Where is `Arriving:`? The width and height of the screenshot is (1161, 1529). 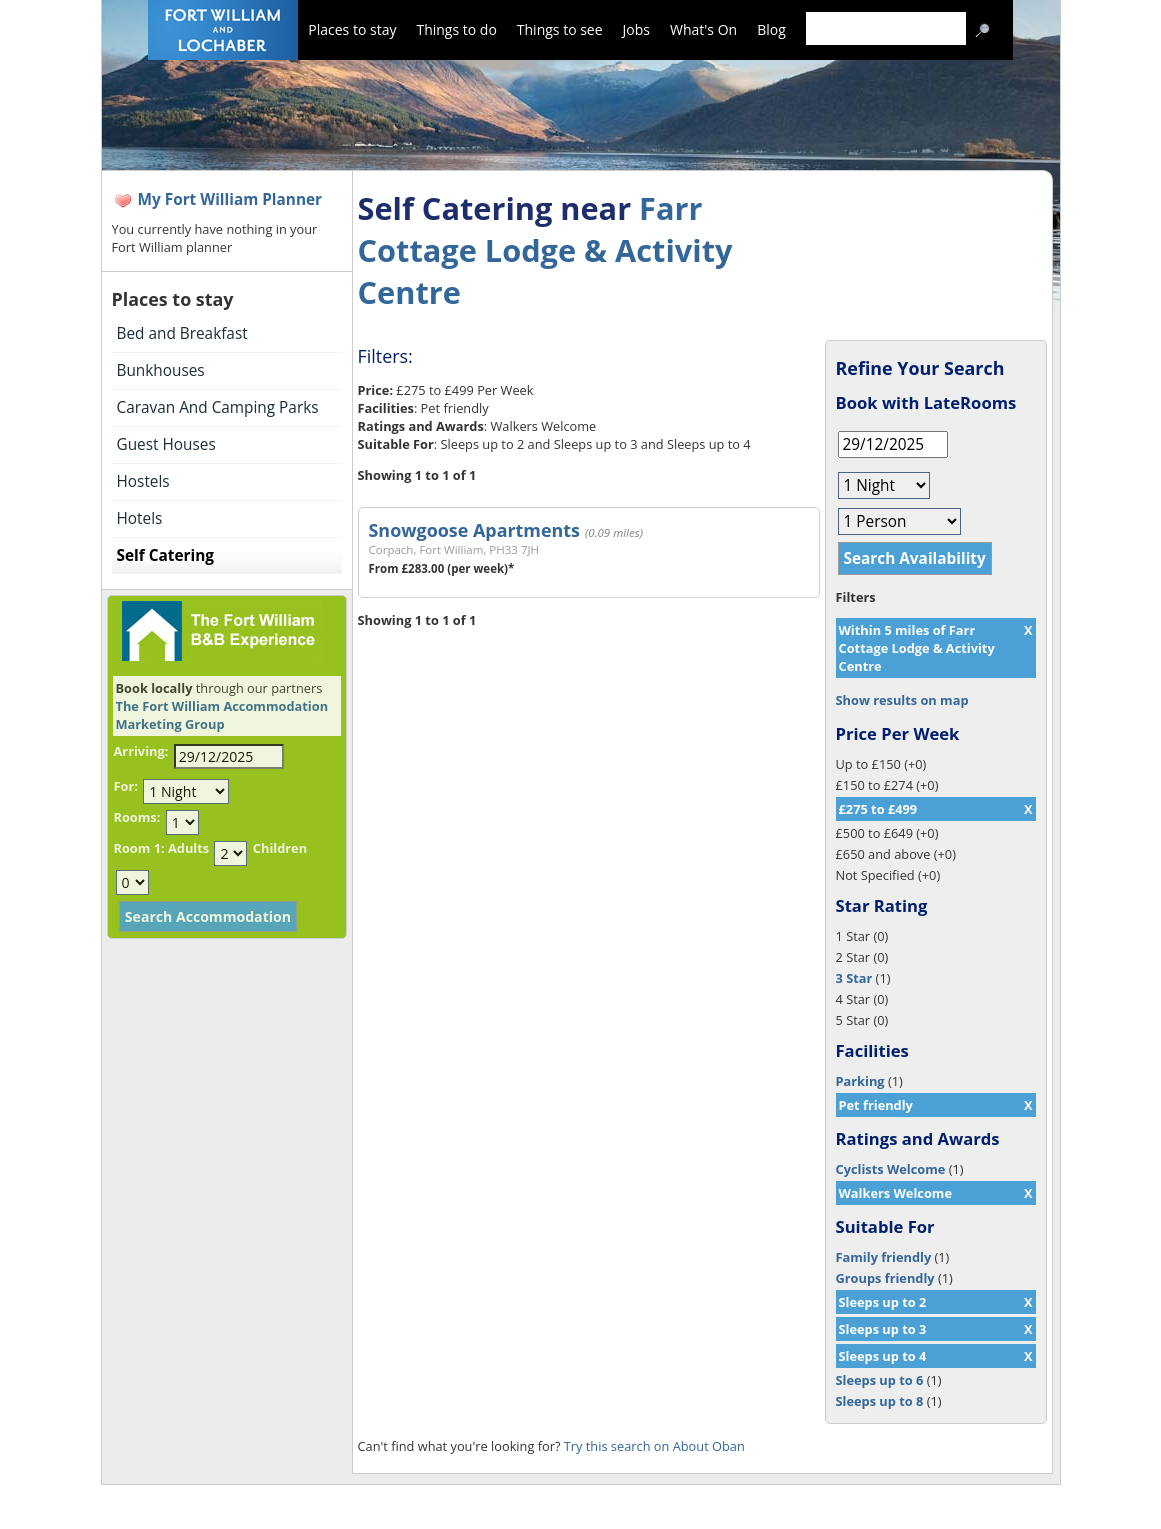 Arriving: is located at coordinates (141, 751).